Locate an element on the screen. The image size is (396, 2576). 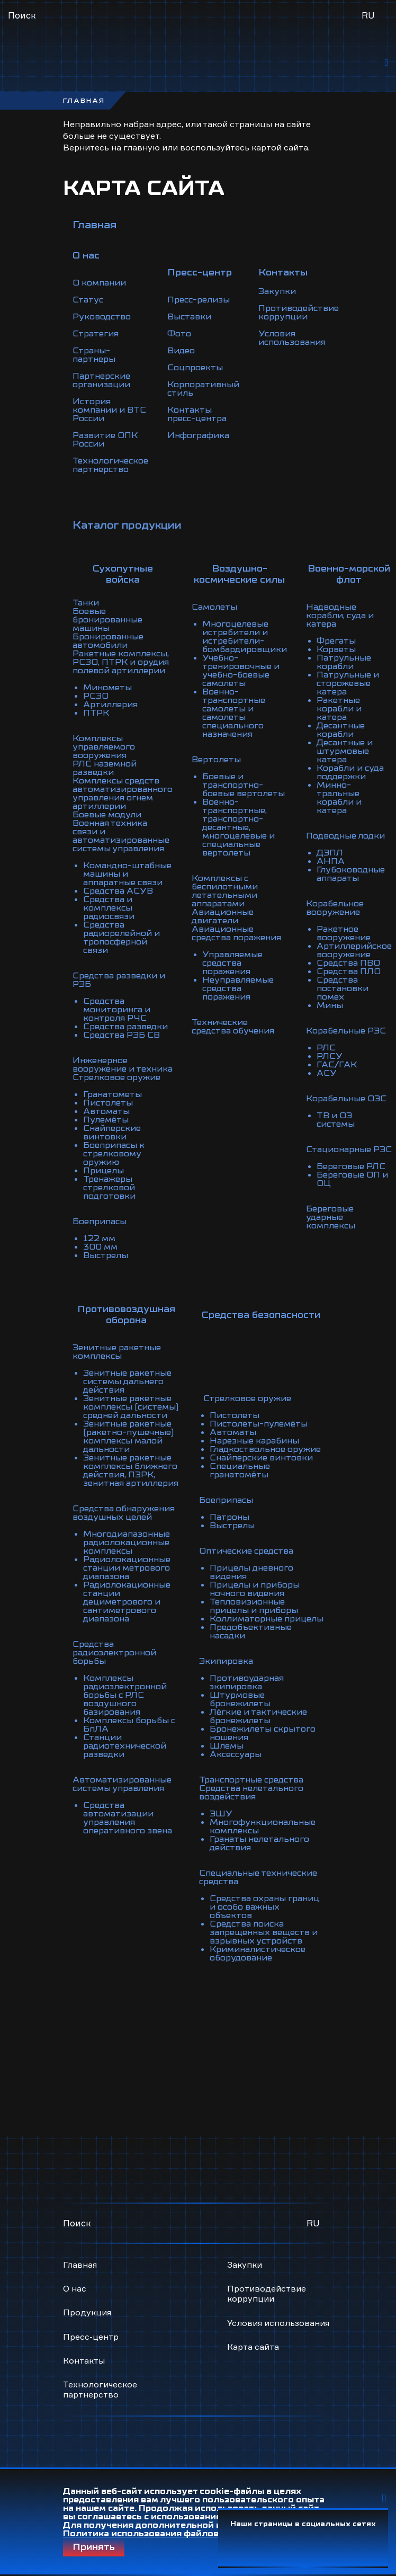
Подводные лодки is located at coordinates (345, 836).